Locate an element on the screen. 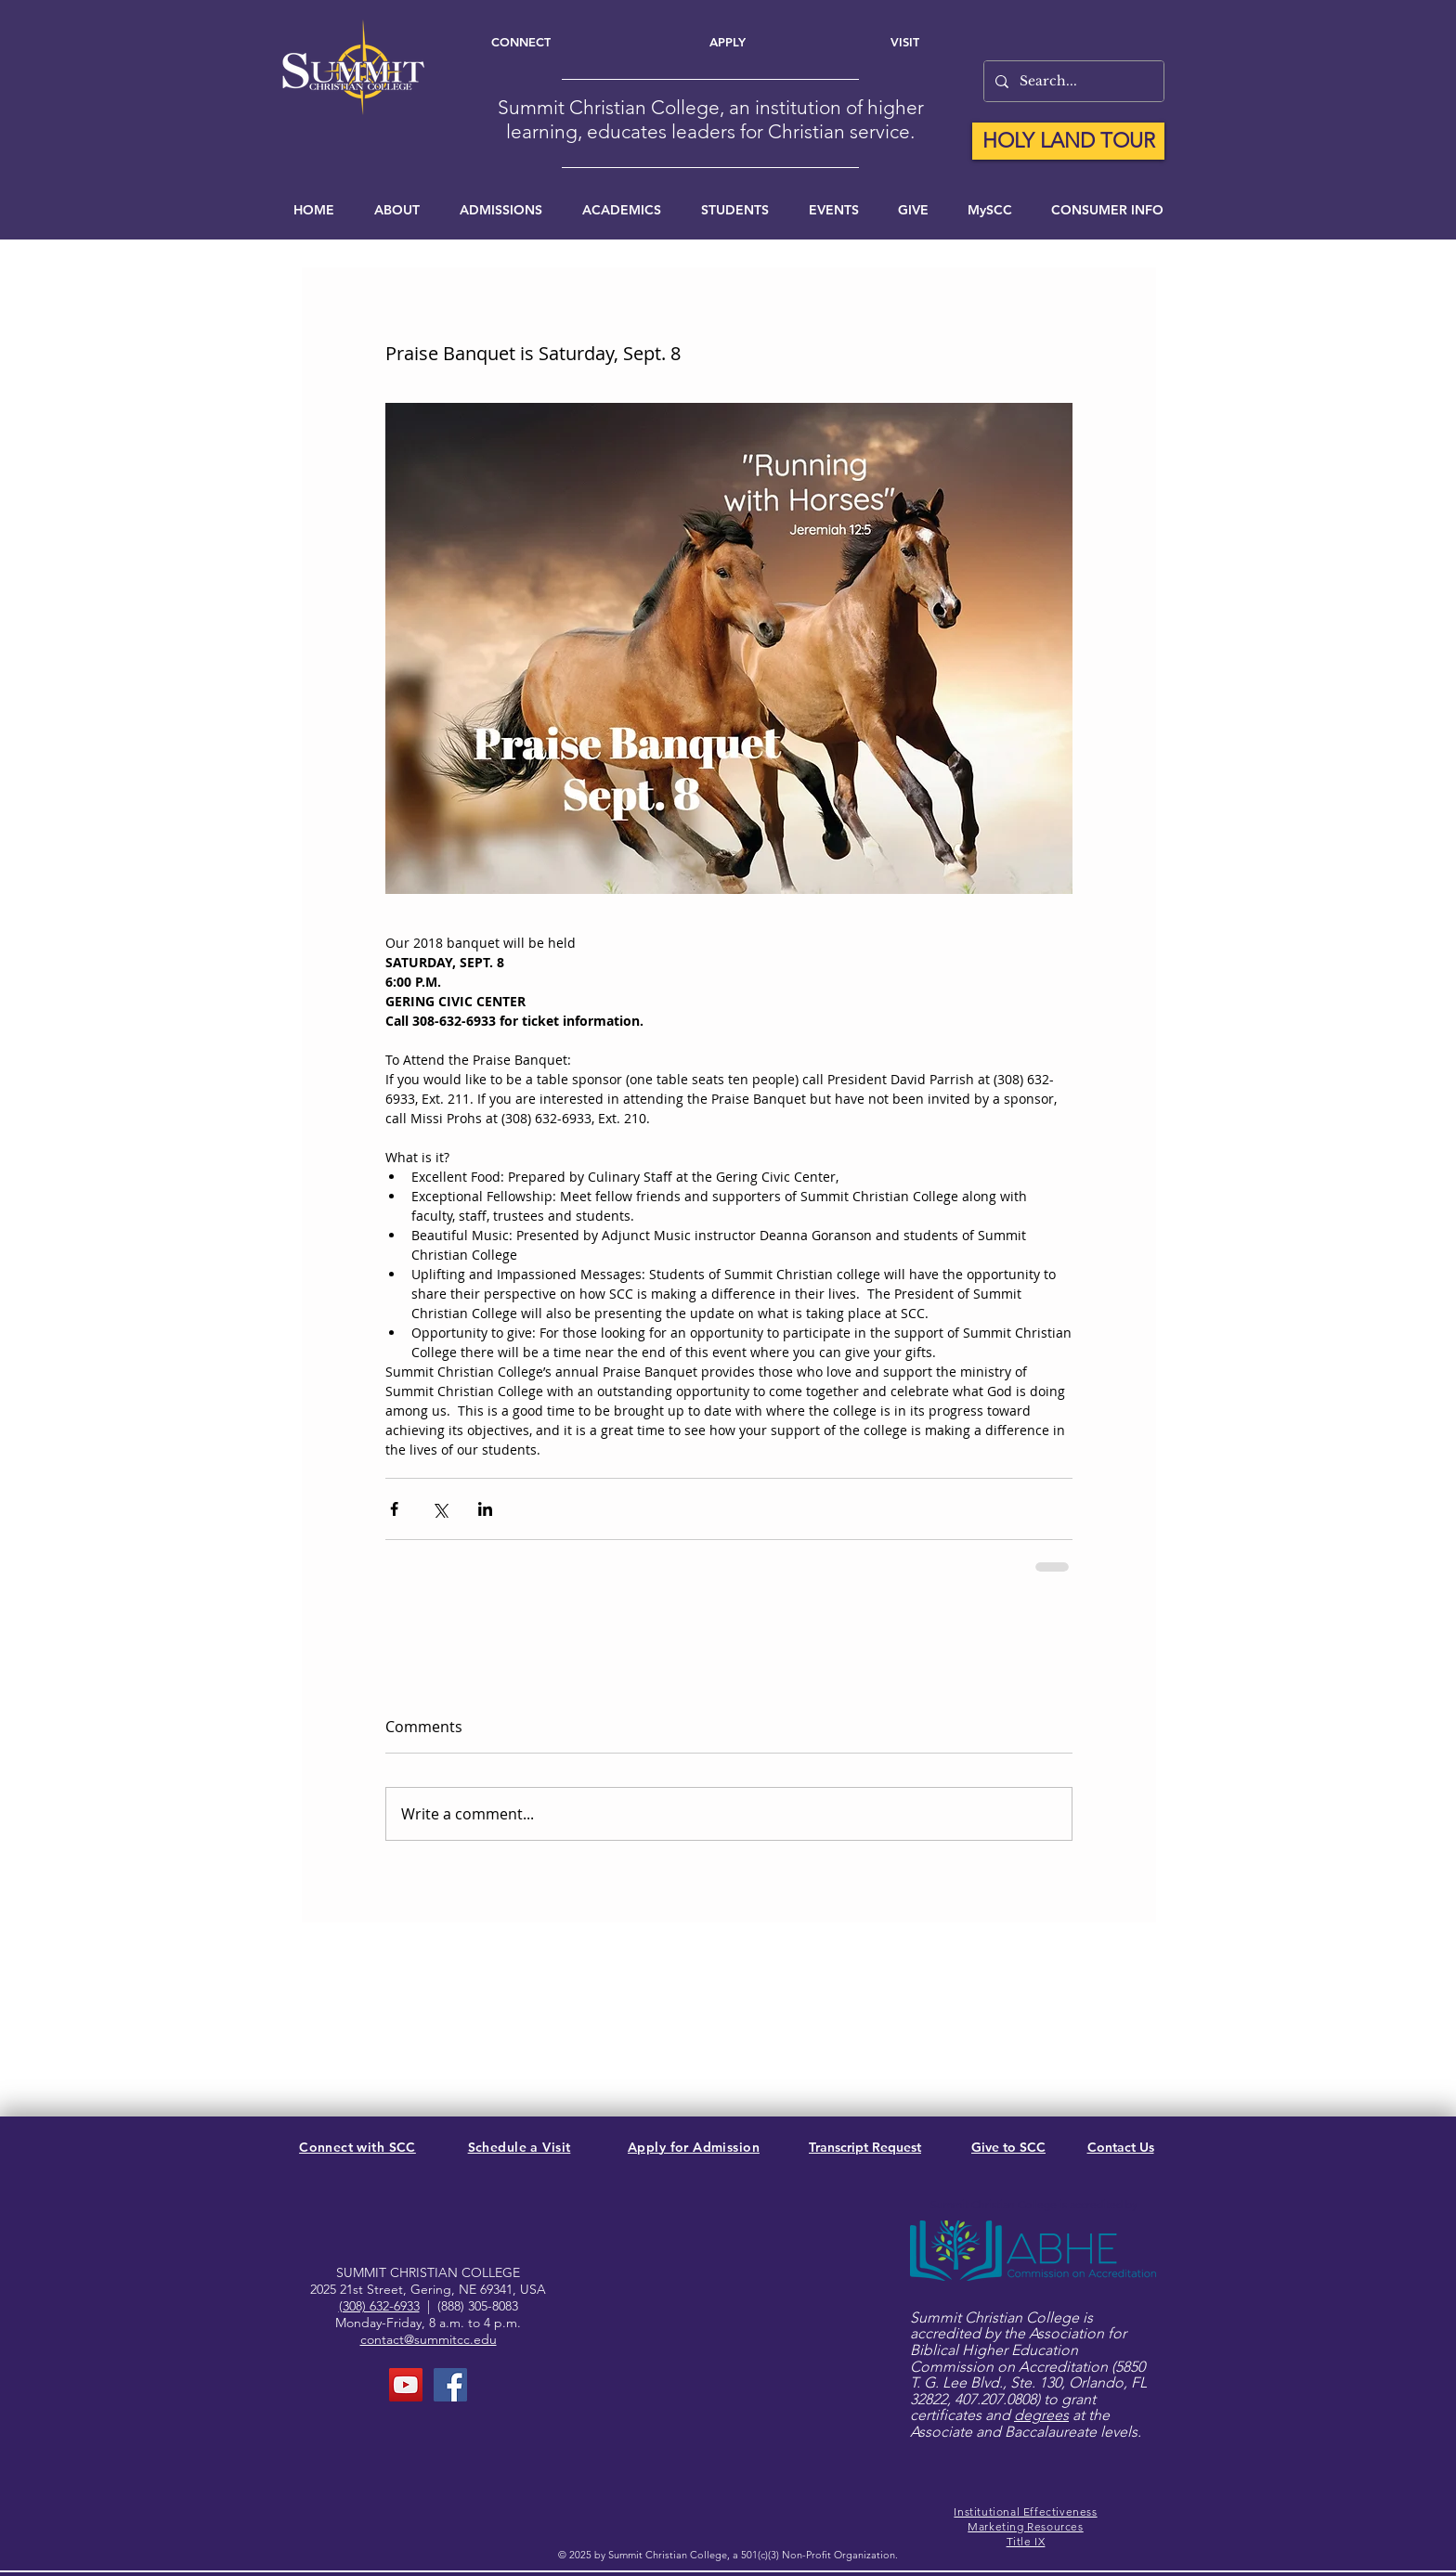 The width and height of the screenshot is (1456, 2576). [button] is located at coordinates (833, 209).